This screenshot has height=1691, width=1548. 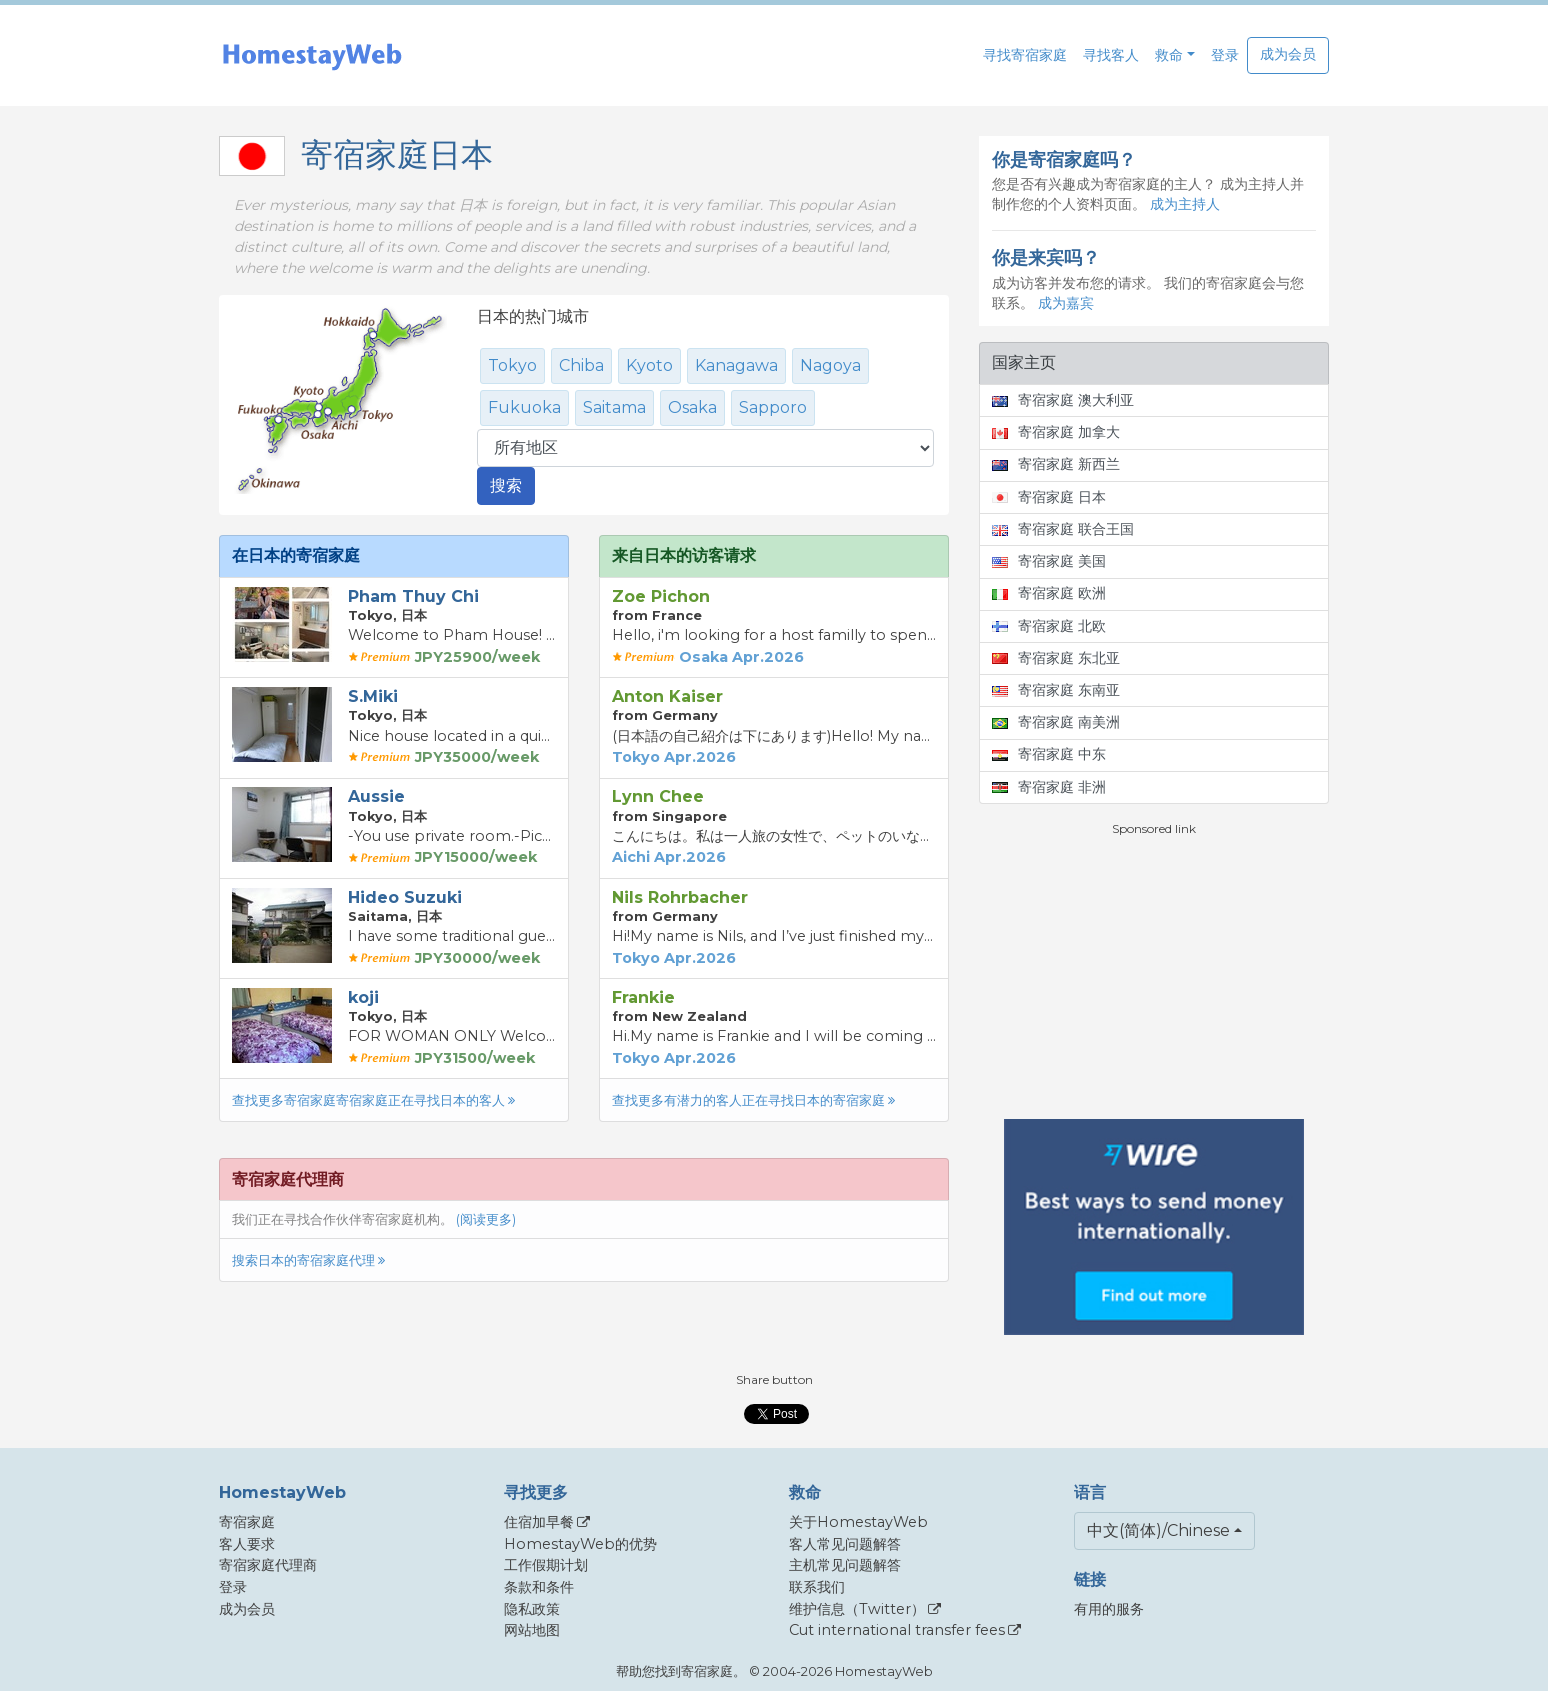 What do you see at coordinates (692, 407) in the screenshot?
I see `Osaka` at bounding box center [692, 407].